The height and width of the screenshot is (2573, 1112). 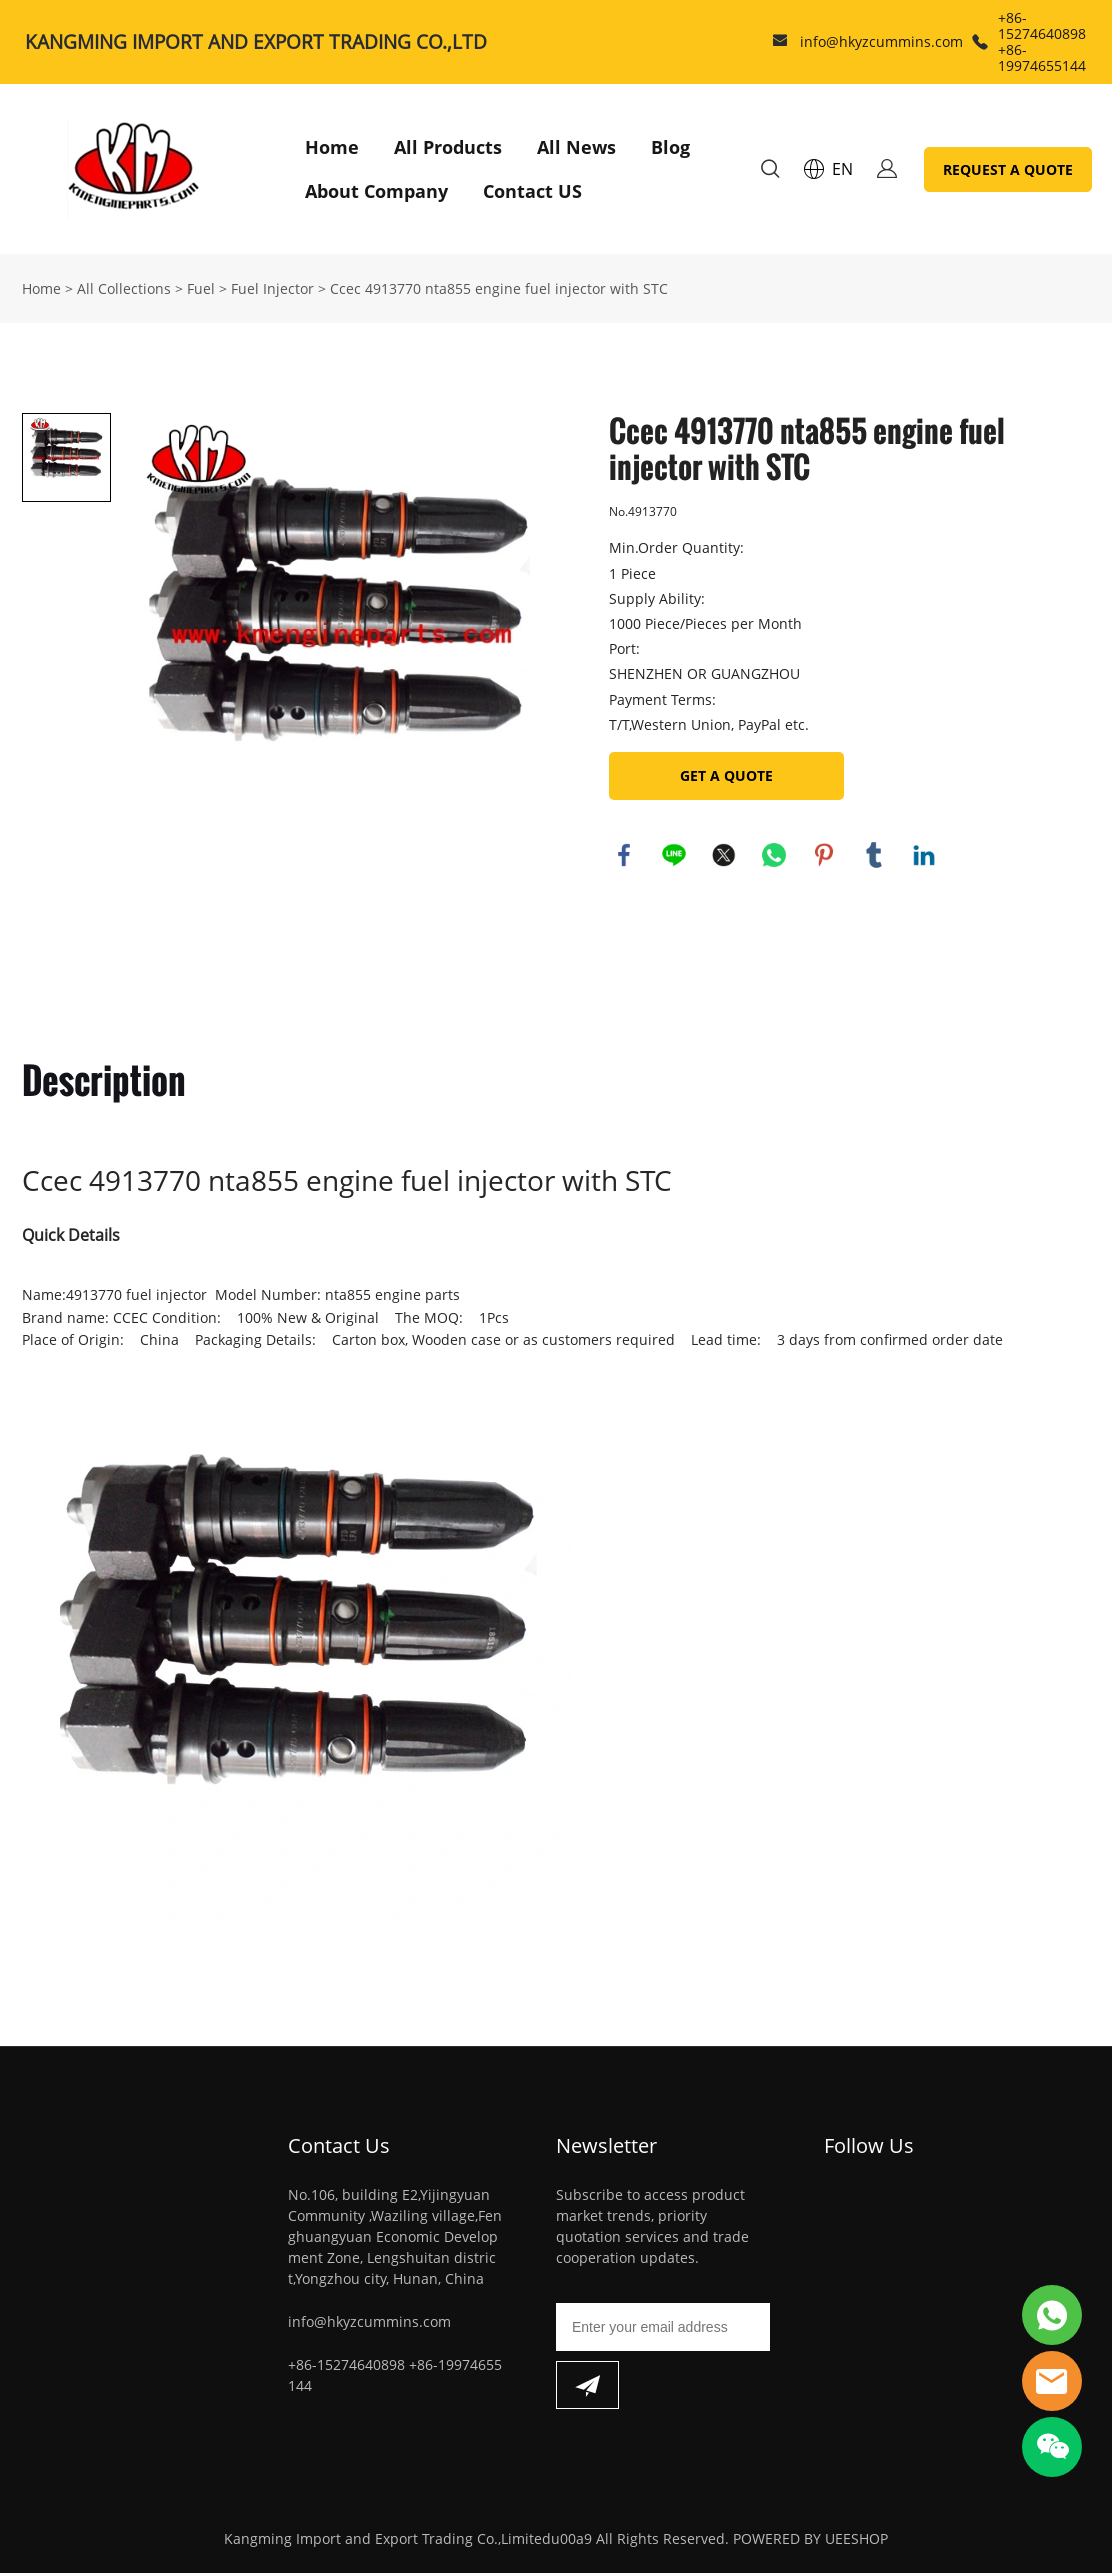 I want to click on pinterest, so click(x=824, y=855).